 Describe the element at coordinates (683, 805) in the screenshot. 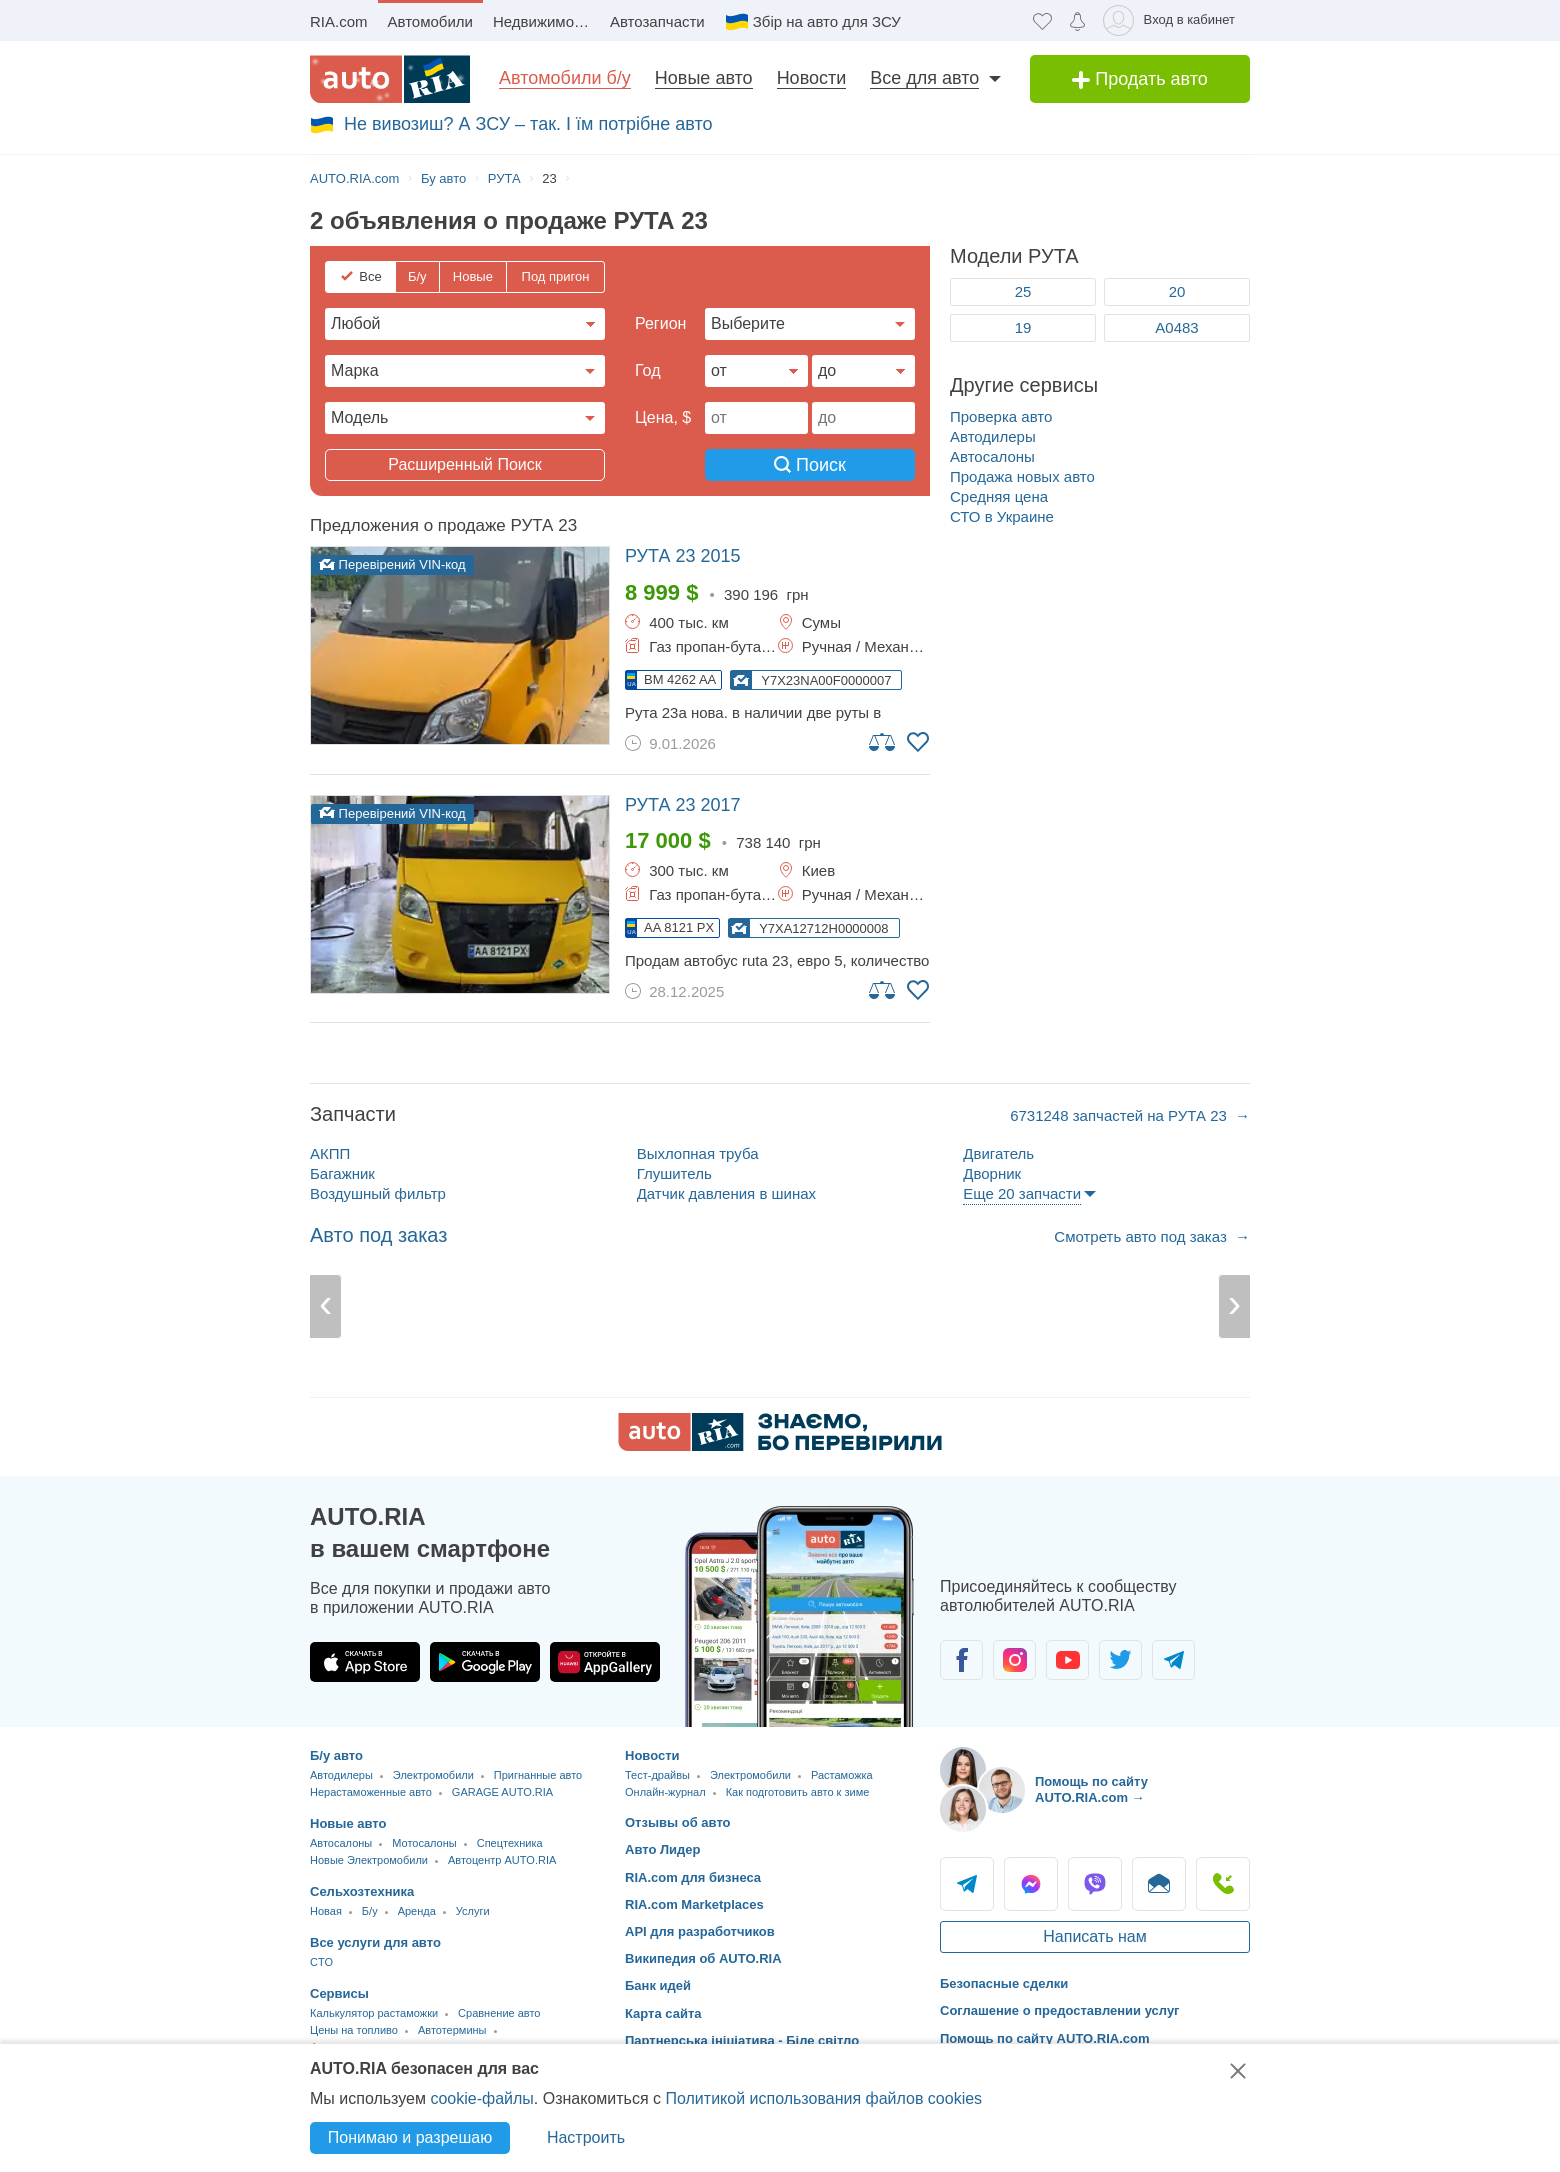

I see `2017` at that location.